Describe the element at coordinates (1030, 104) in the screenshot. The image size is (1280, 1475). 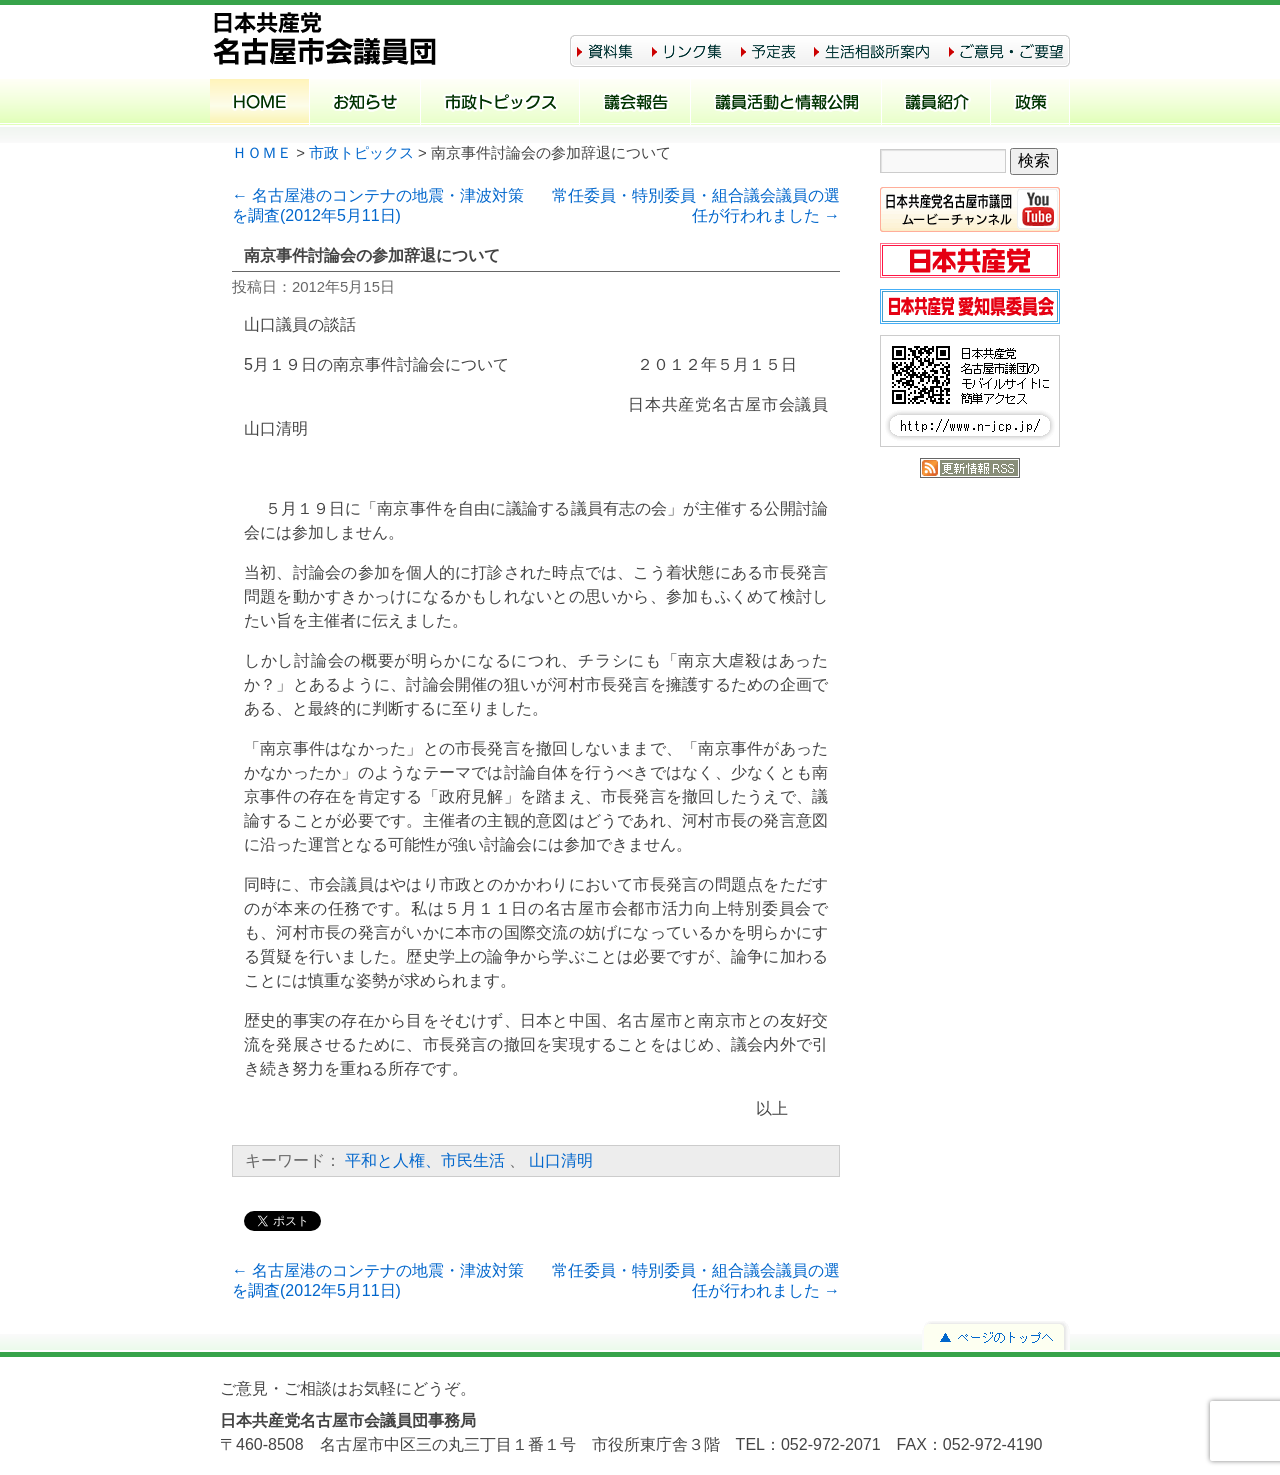
I see `政策` at that location.